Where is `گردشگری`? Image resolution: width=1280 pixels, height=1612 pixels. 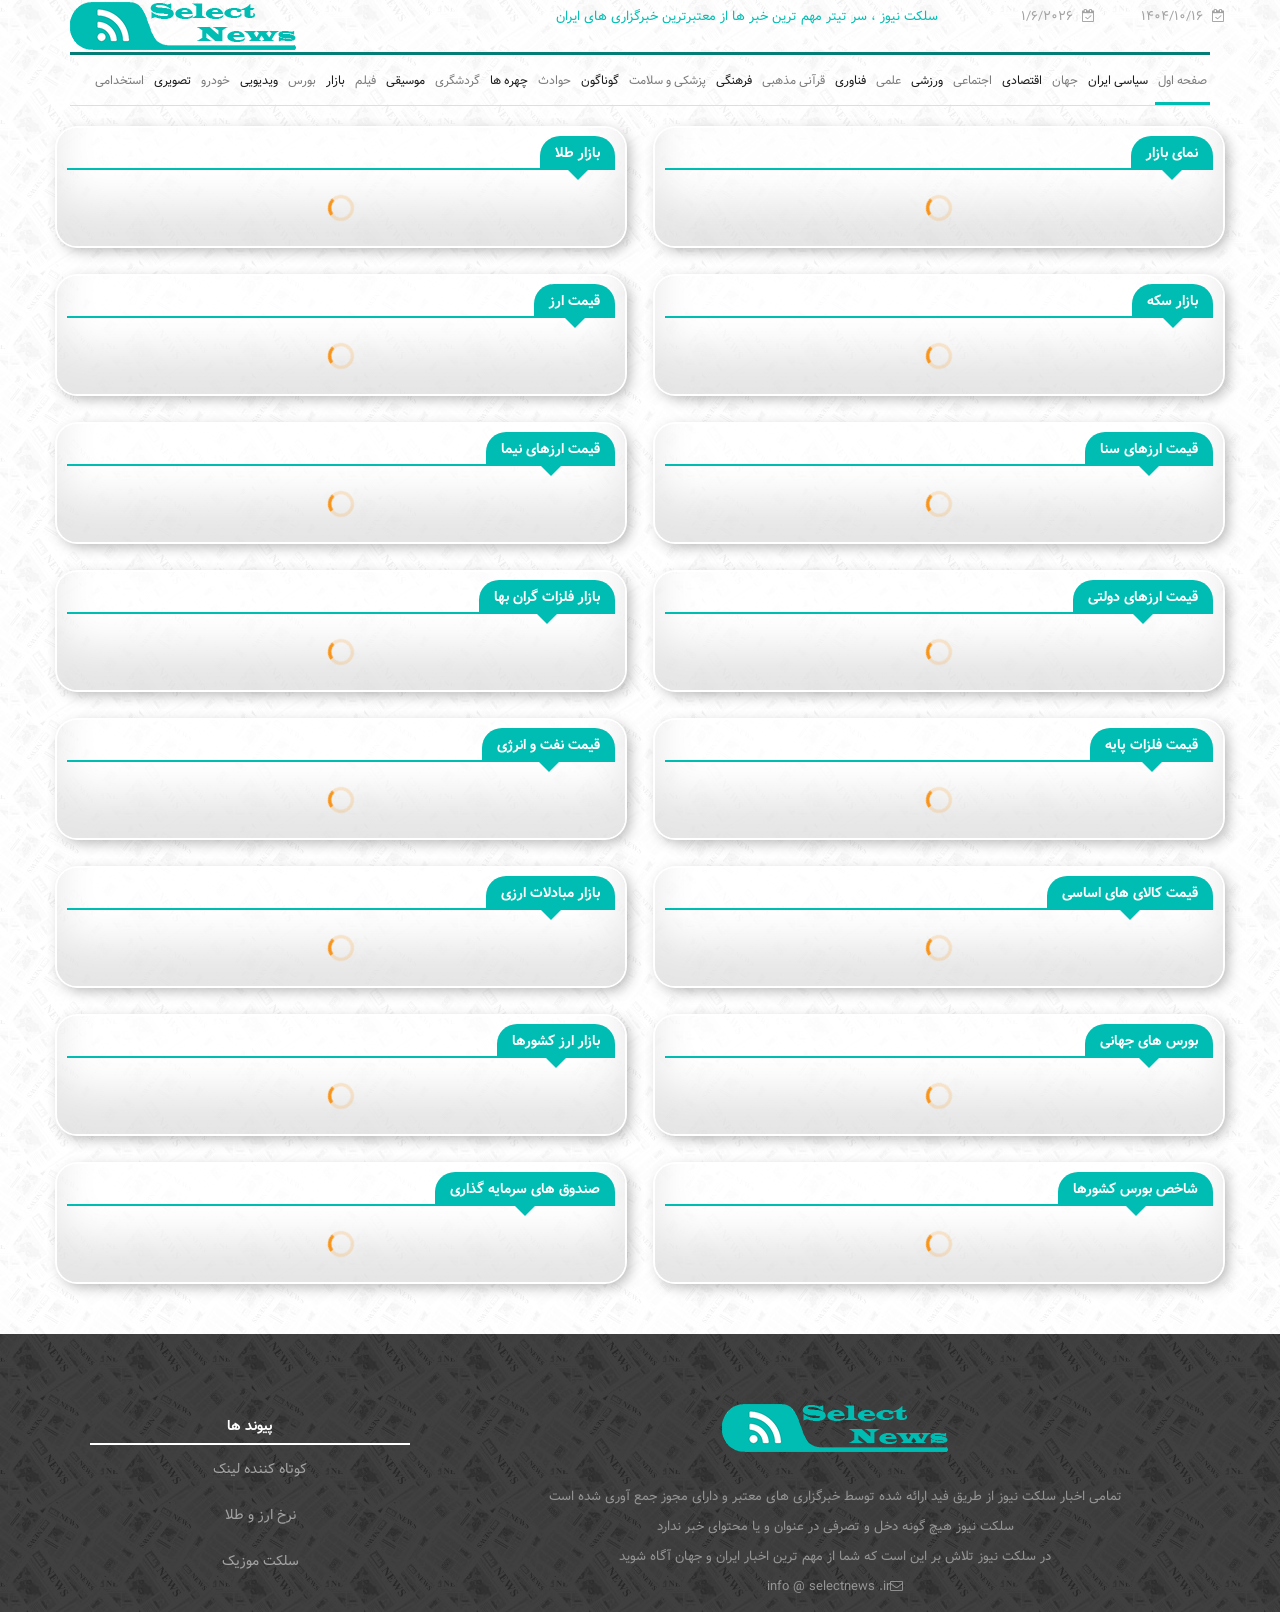 گردشگری is located at coordinates (457, 80).